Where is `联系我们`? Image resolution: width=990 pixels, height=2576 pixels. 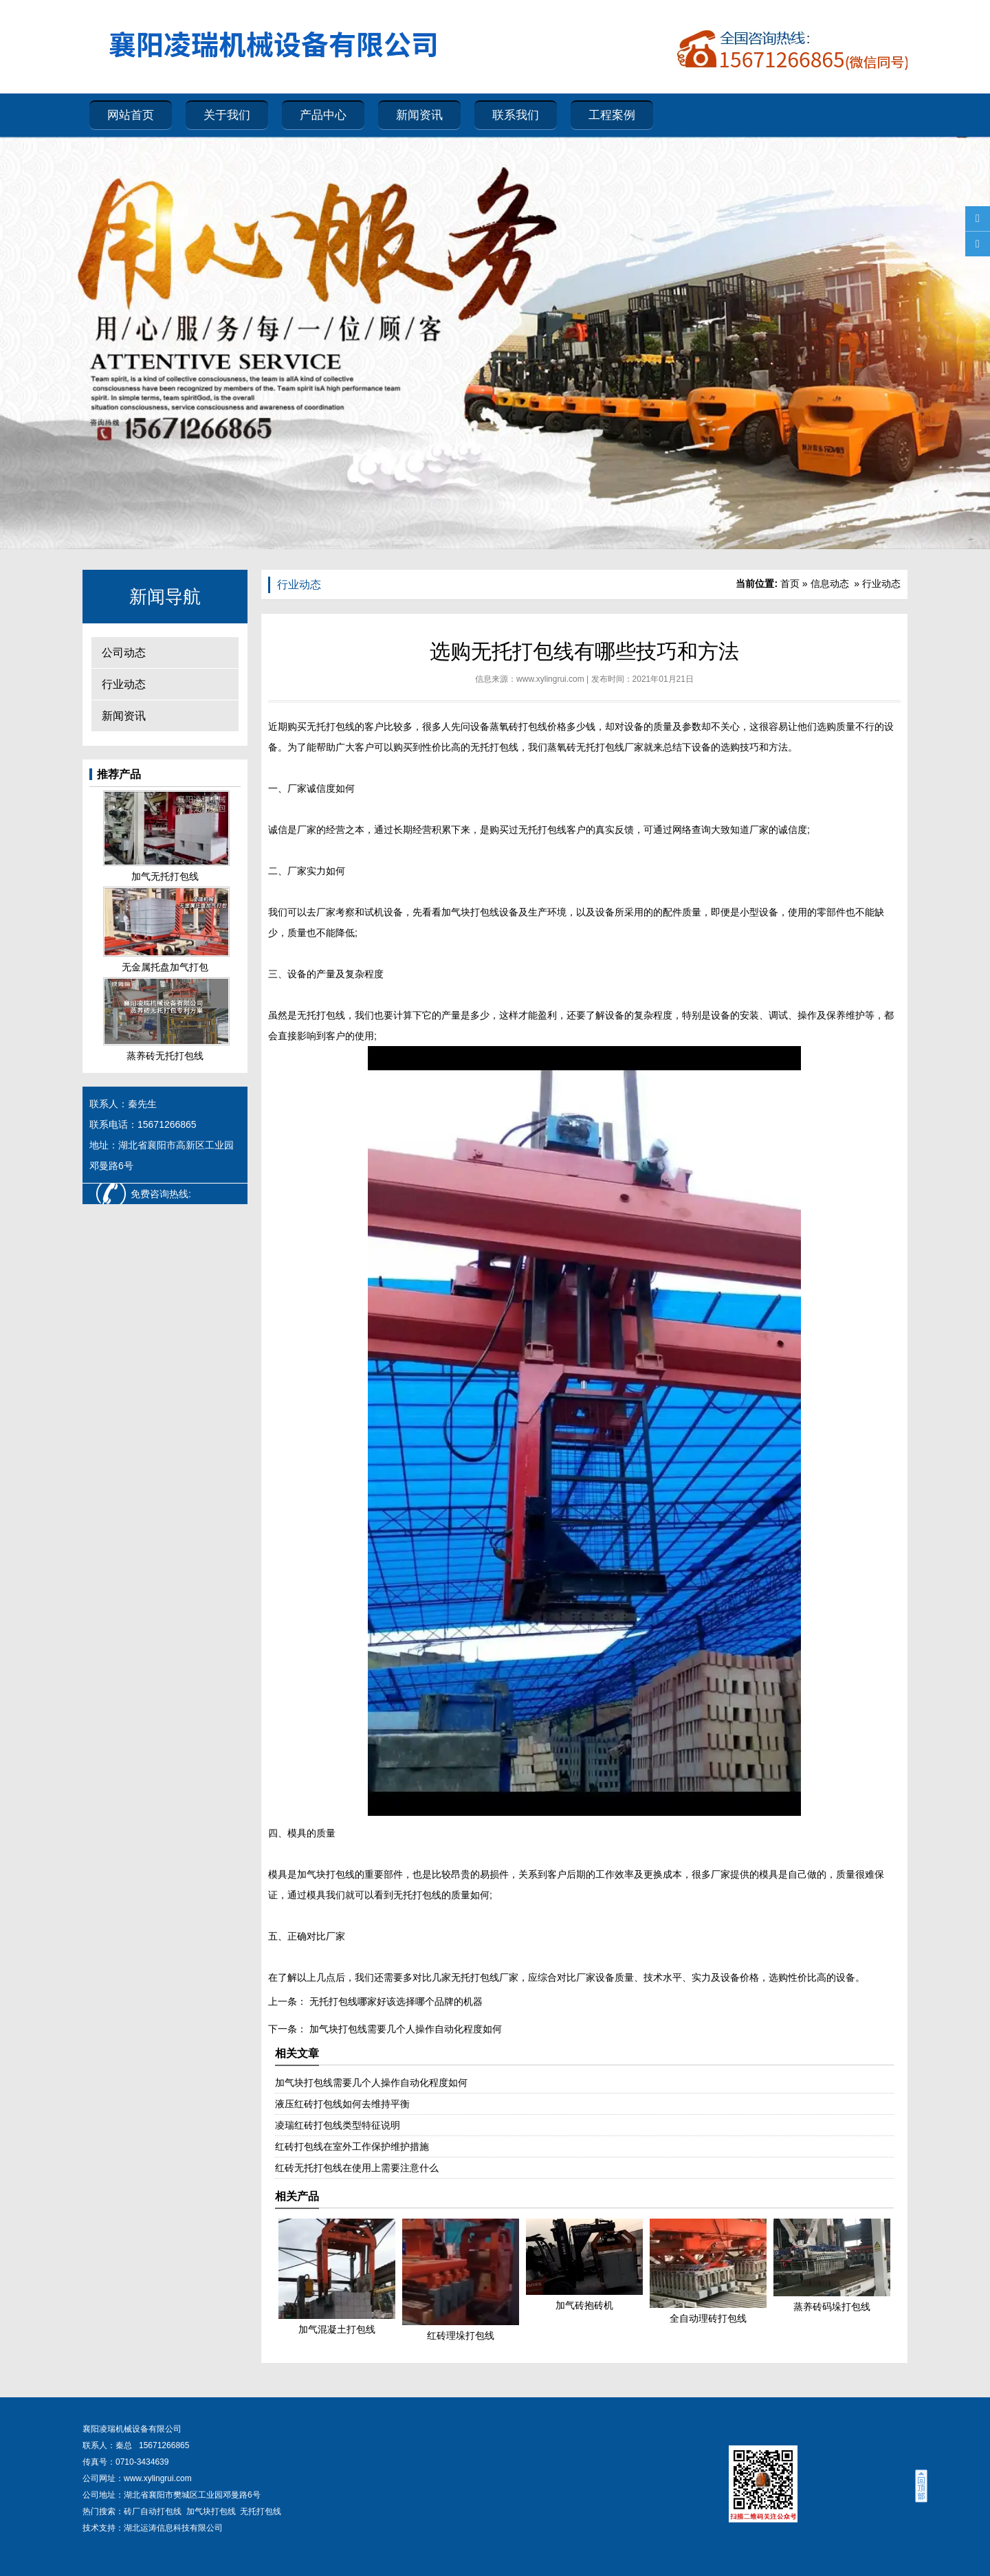 联系我们 is located at coordinates (515, 115).